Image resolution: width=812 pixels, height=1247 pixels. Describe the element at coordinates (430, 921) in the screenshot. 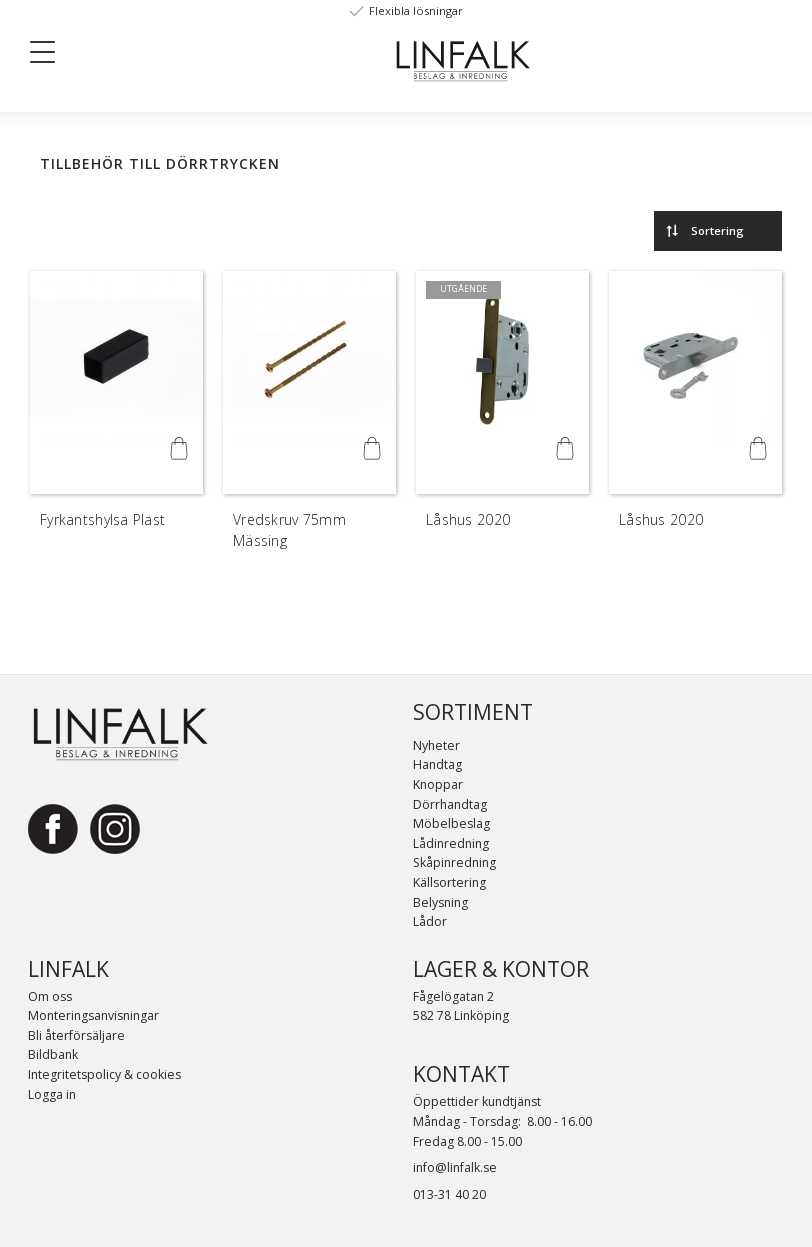

I see `Lådor` at that location.